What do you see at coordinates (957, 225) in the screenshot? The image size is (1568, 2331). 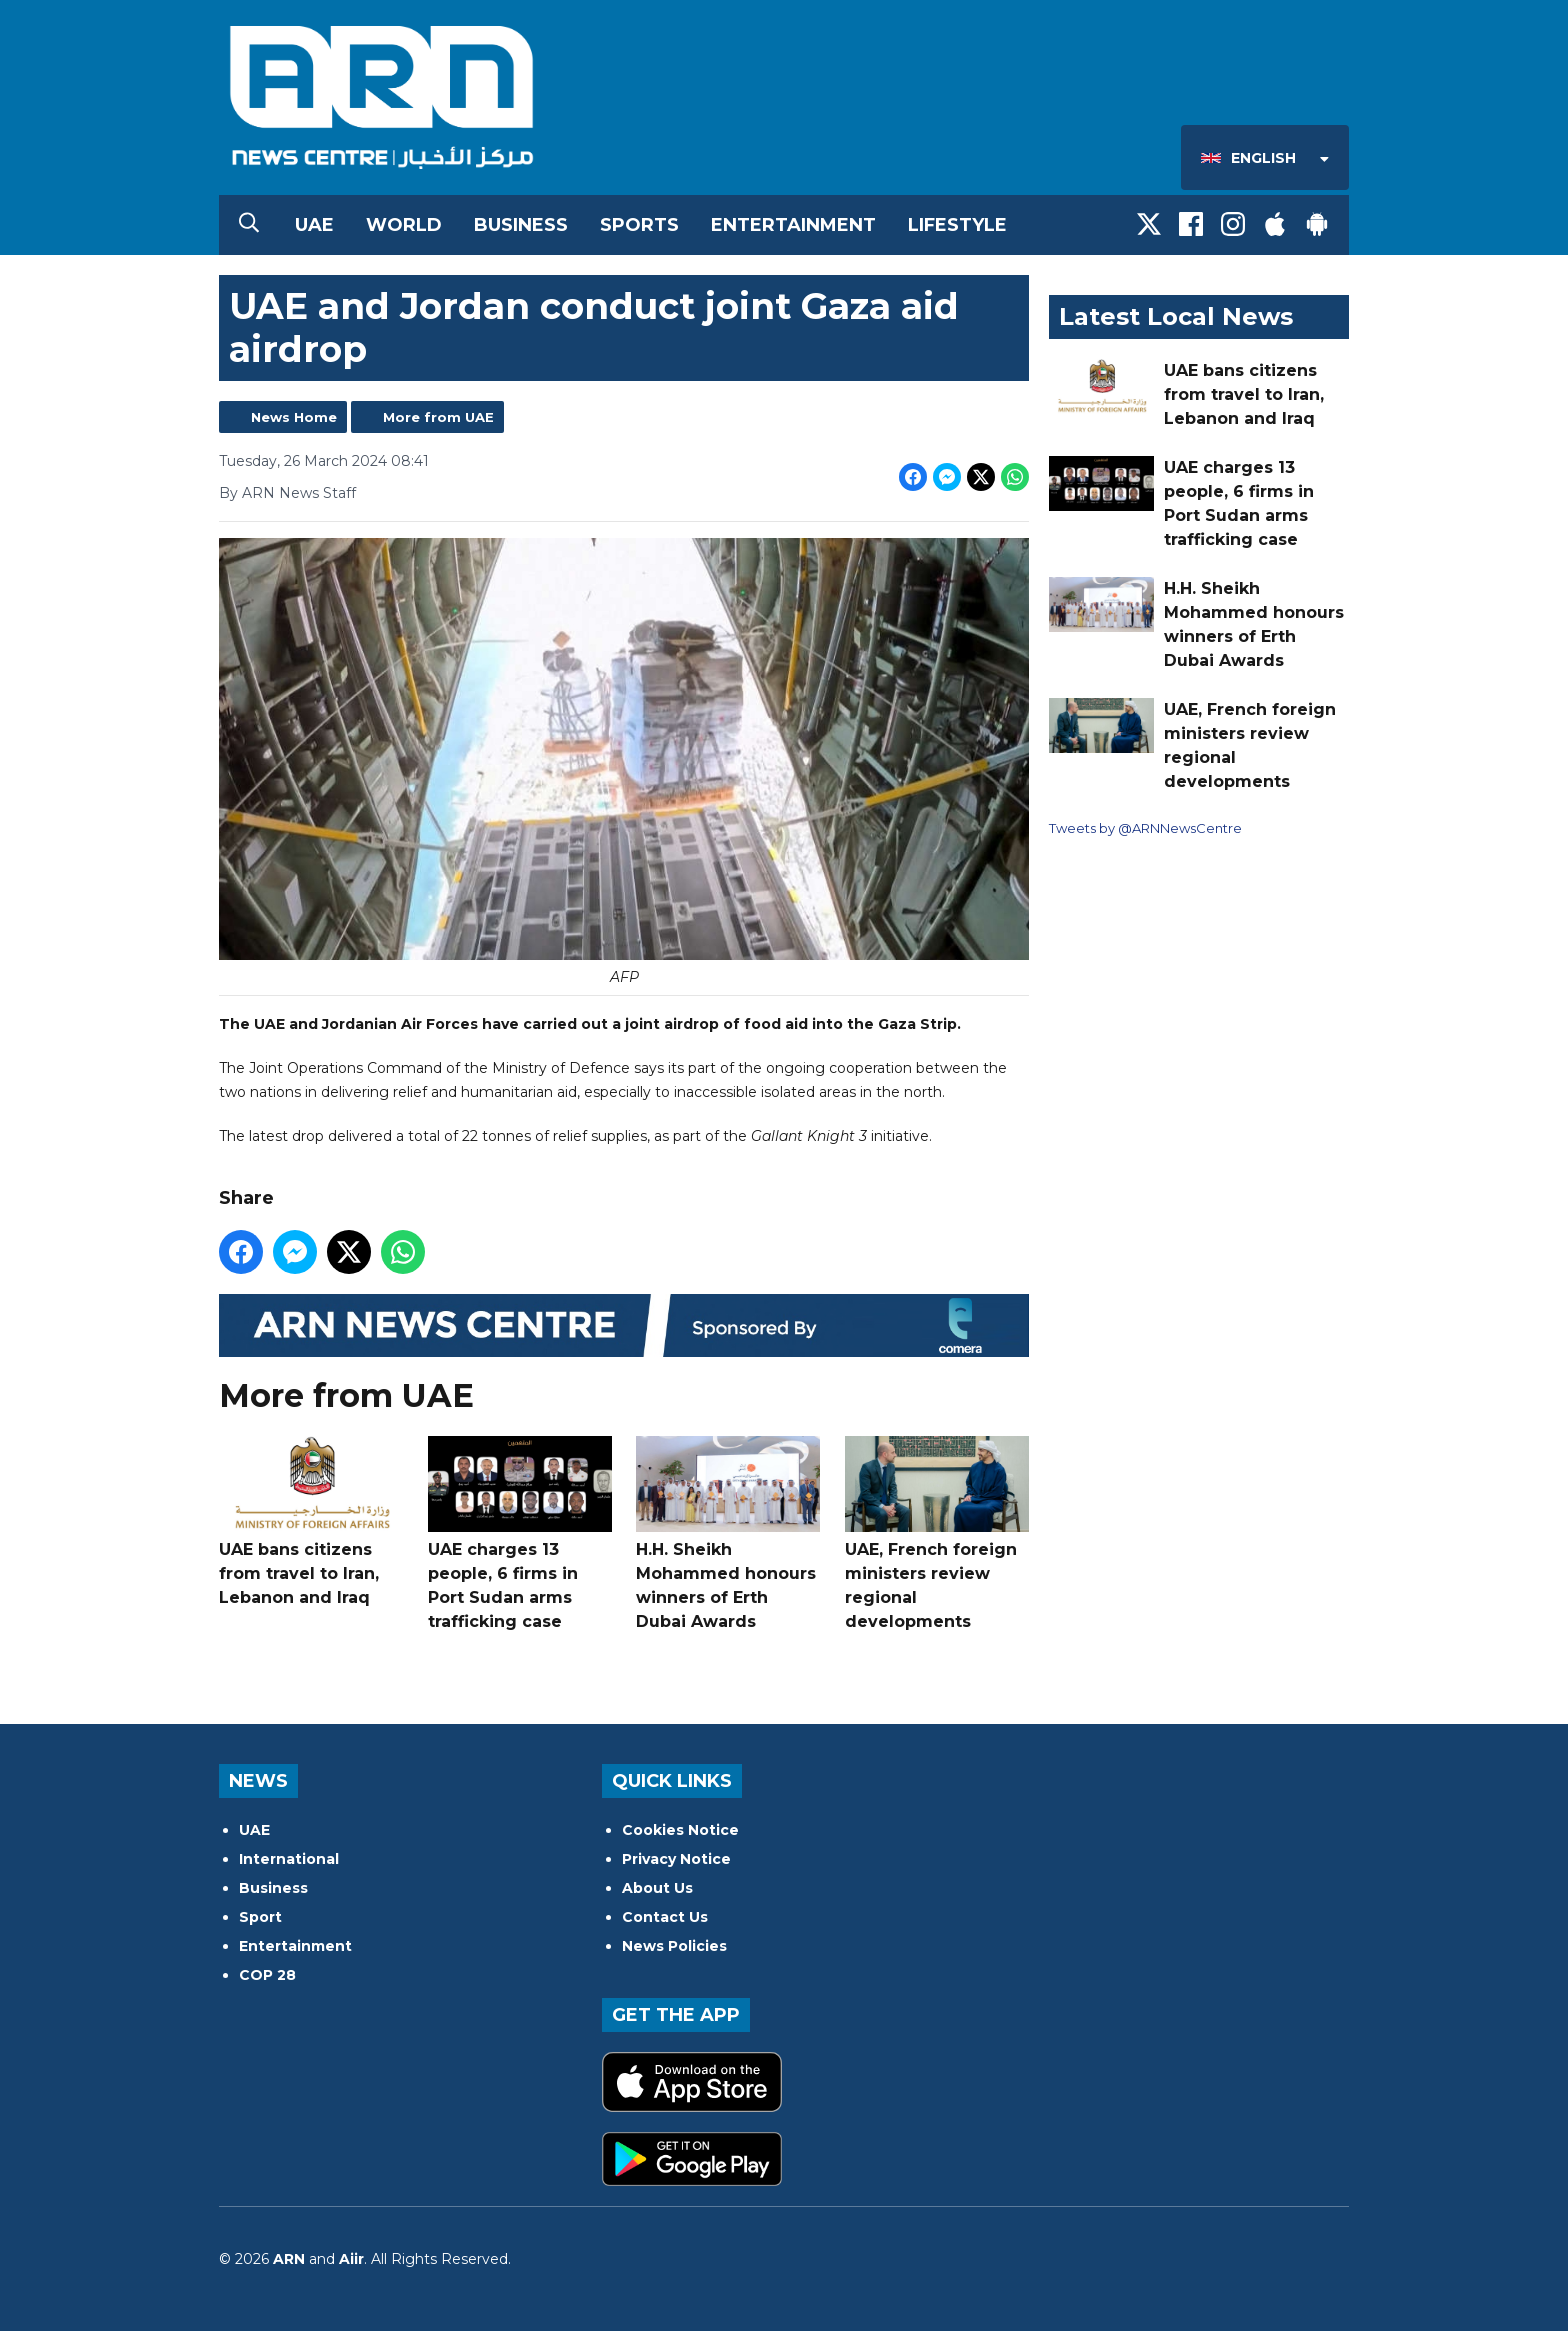 I see `Lifestyle` at bounding box center [957, 225].